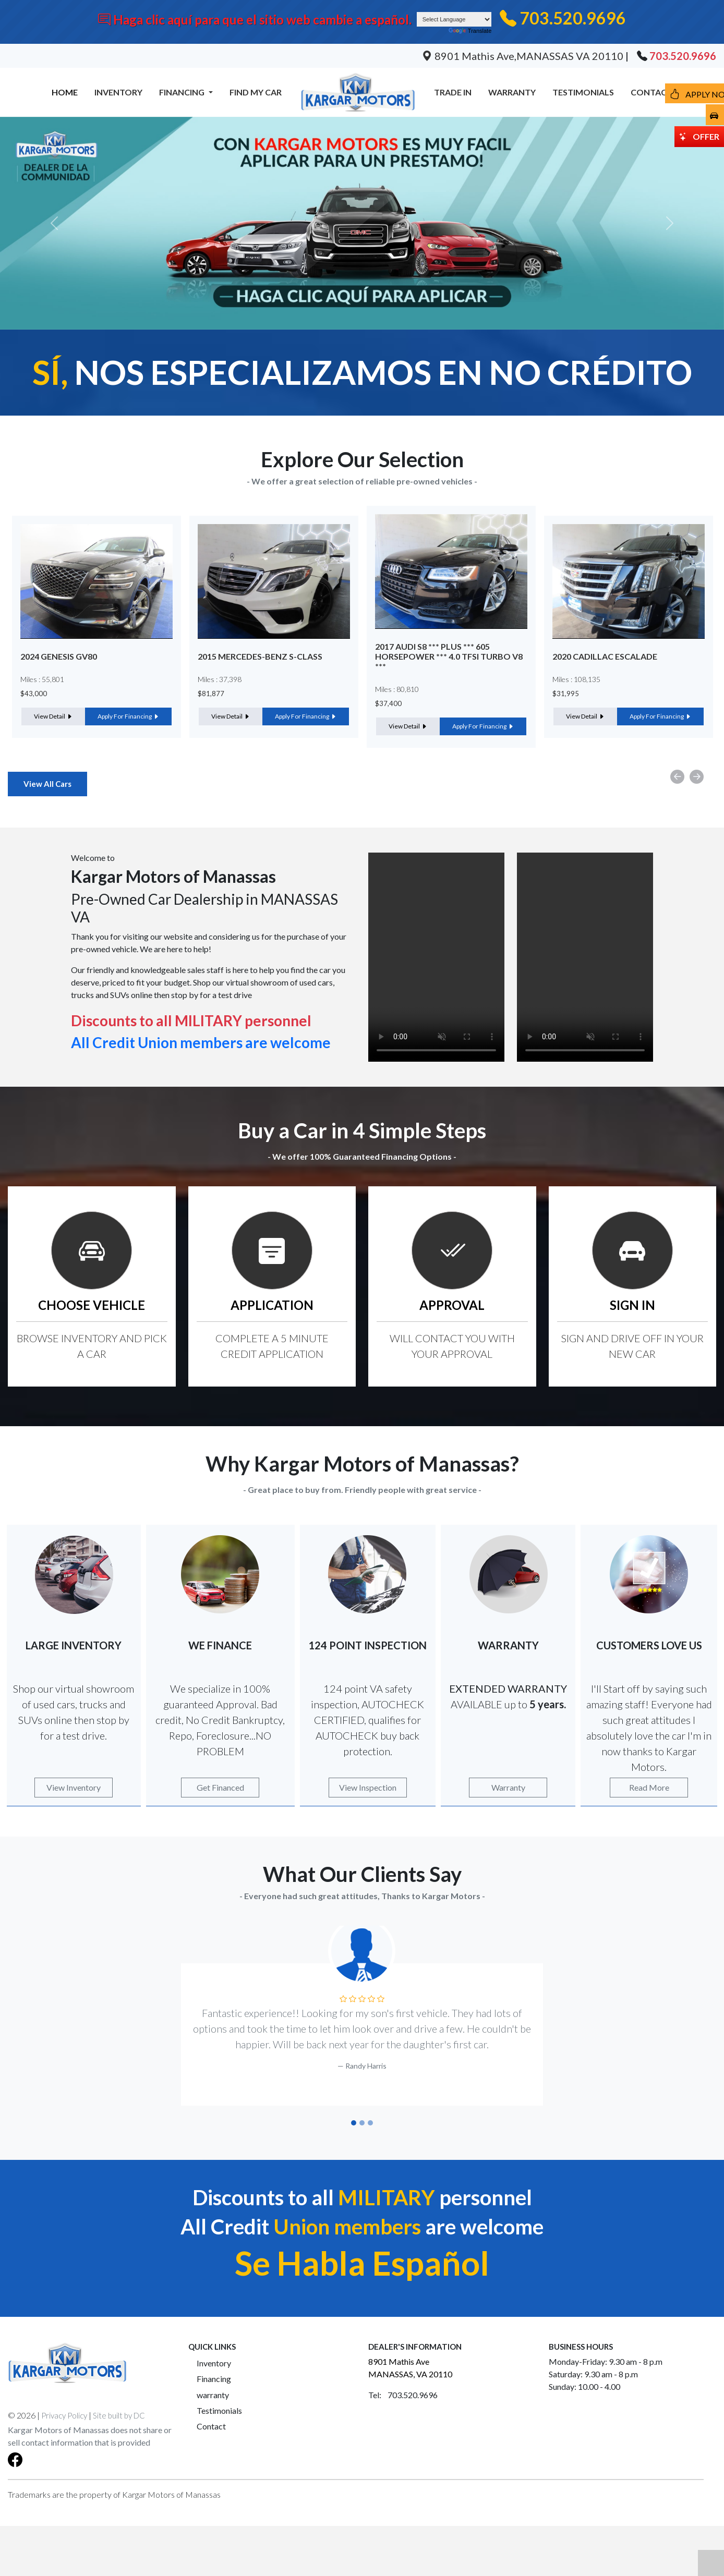 The image size is (724, 2576). I want to click on [Language Translate Widget], so click(454, 19).